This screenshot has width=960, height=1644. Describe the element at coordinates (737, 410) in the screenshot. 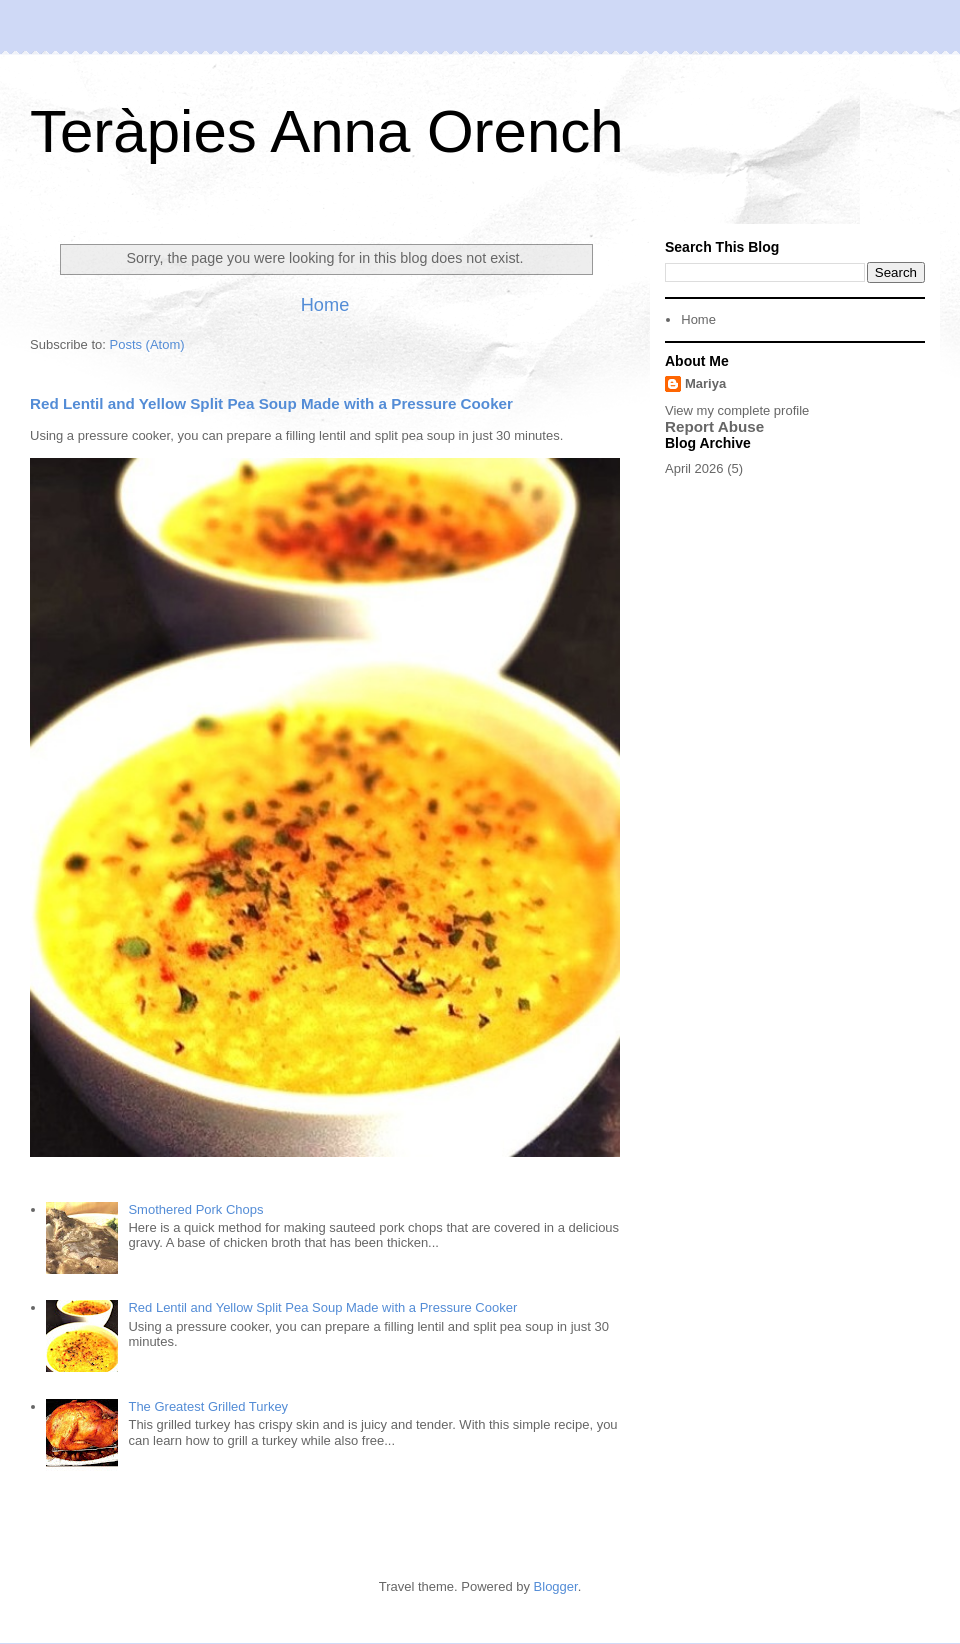

I see `View my complete profile` at that location.